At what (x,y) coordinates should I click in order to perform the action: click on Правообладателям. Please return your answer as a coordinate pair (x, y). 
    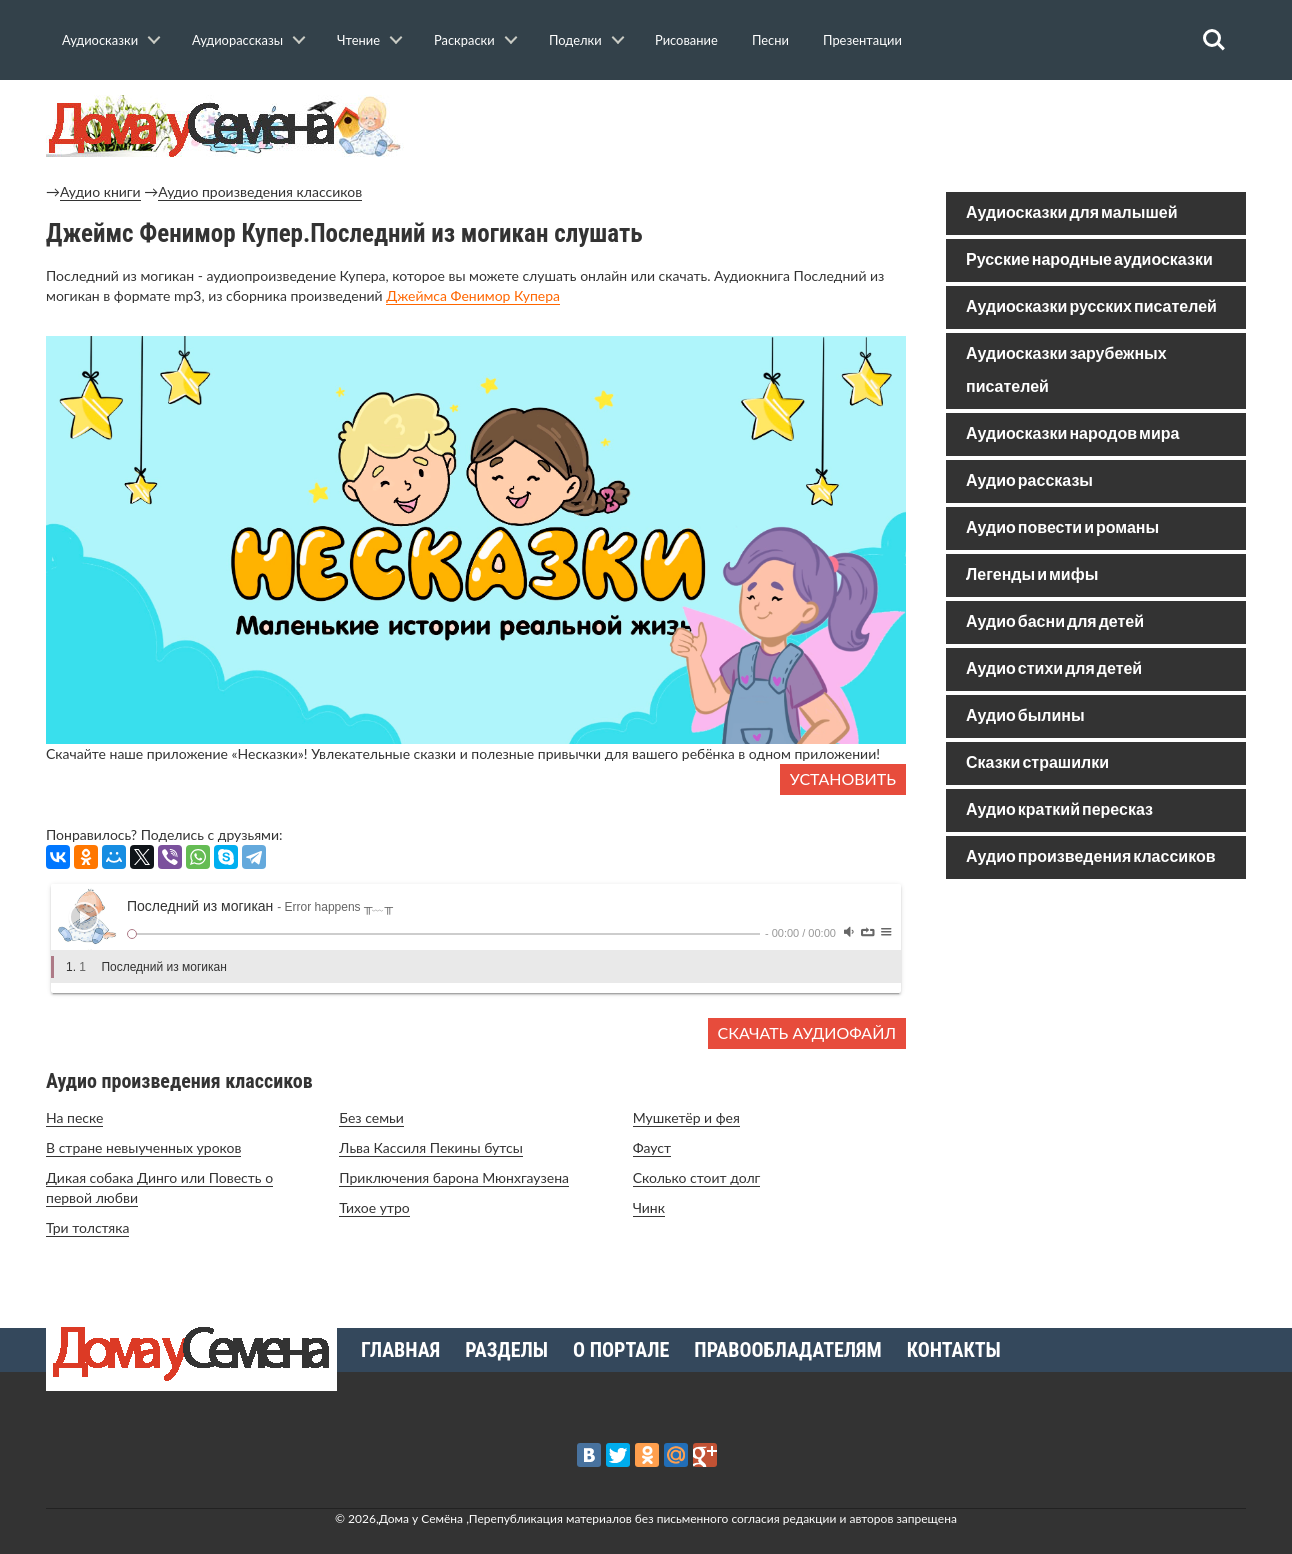
    Looking at the image, I should click on (787, 1350).